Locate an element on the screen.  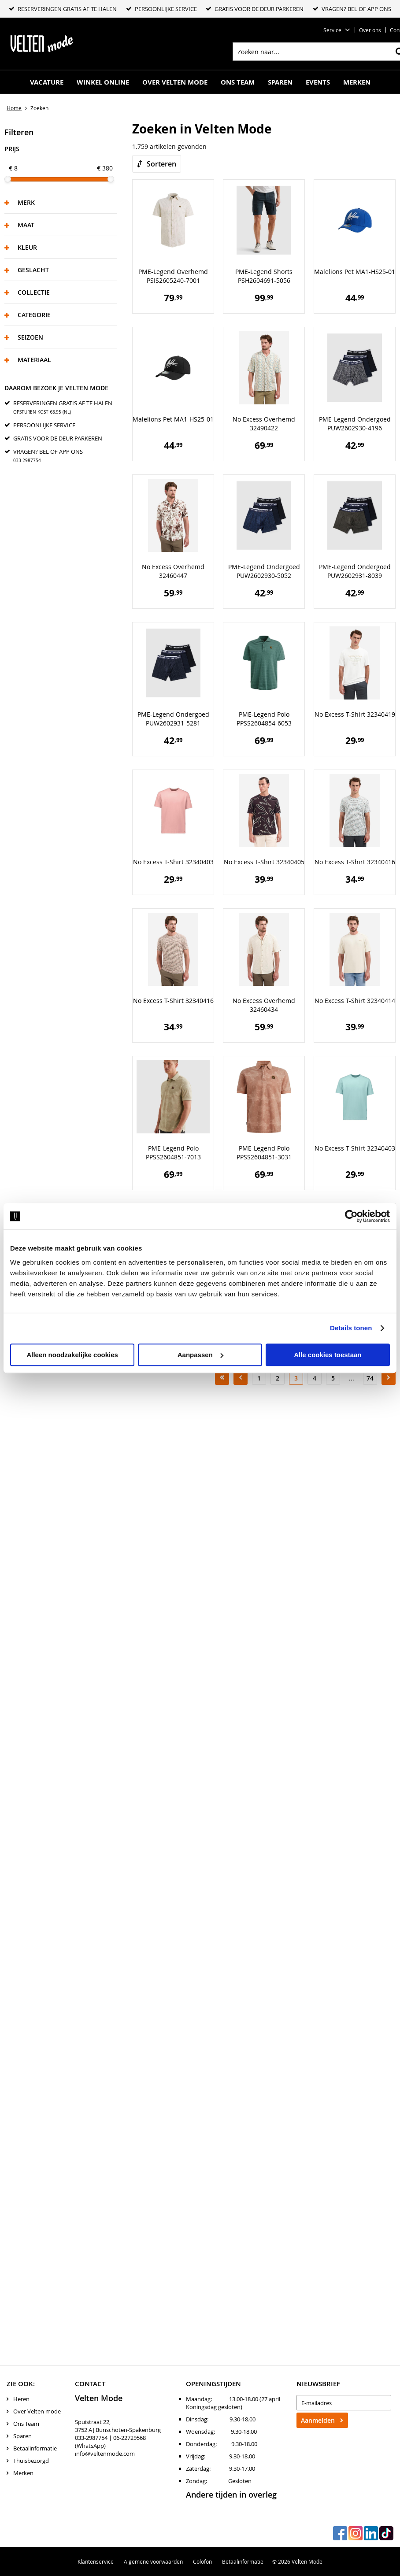
Heren is located at coordinates (21, 2399).